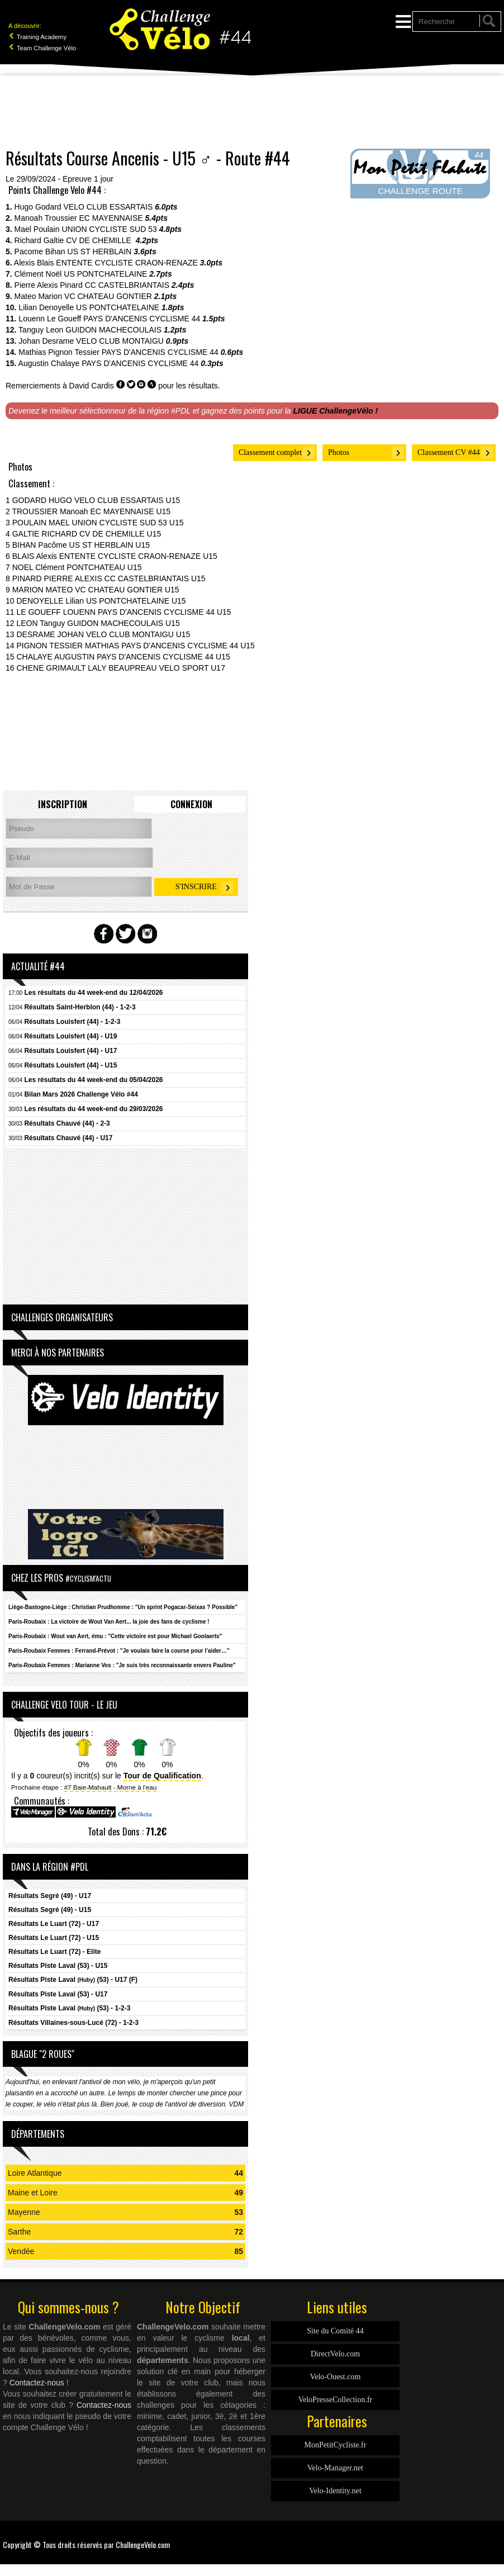 Image resolution: width=504 pixels, height=2576 pixels. Describe the element at coordinates (335, 410) in the screenshot. I see `LIGUE ChallengeVélo !` at that location.